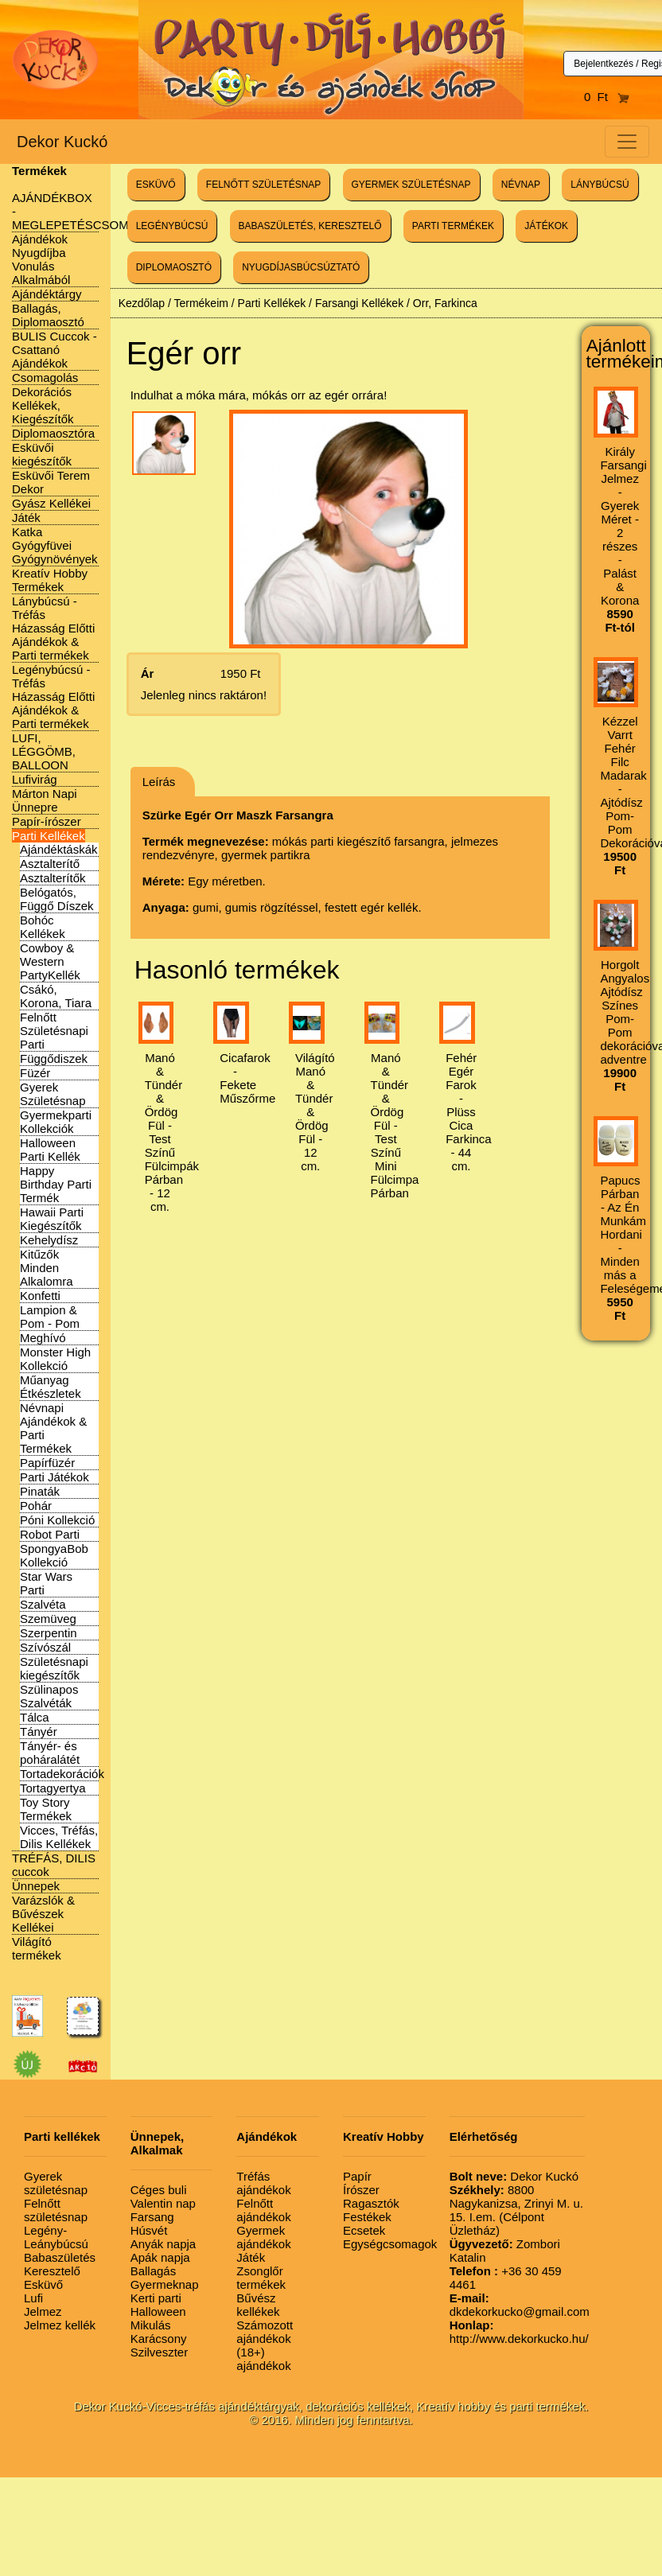  What do you see at coordinates (62, 1773) in the screenshot?
I see `Tortadekorációk` at bounding box center [62, 1773].